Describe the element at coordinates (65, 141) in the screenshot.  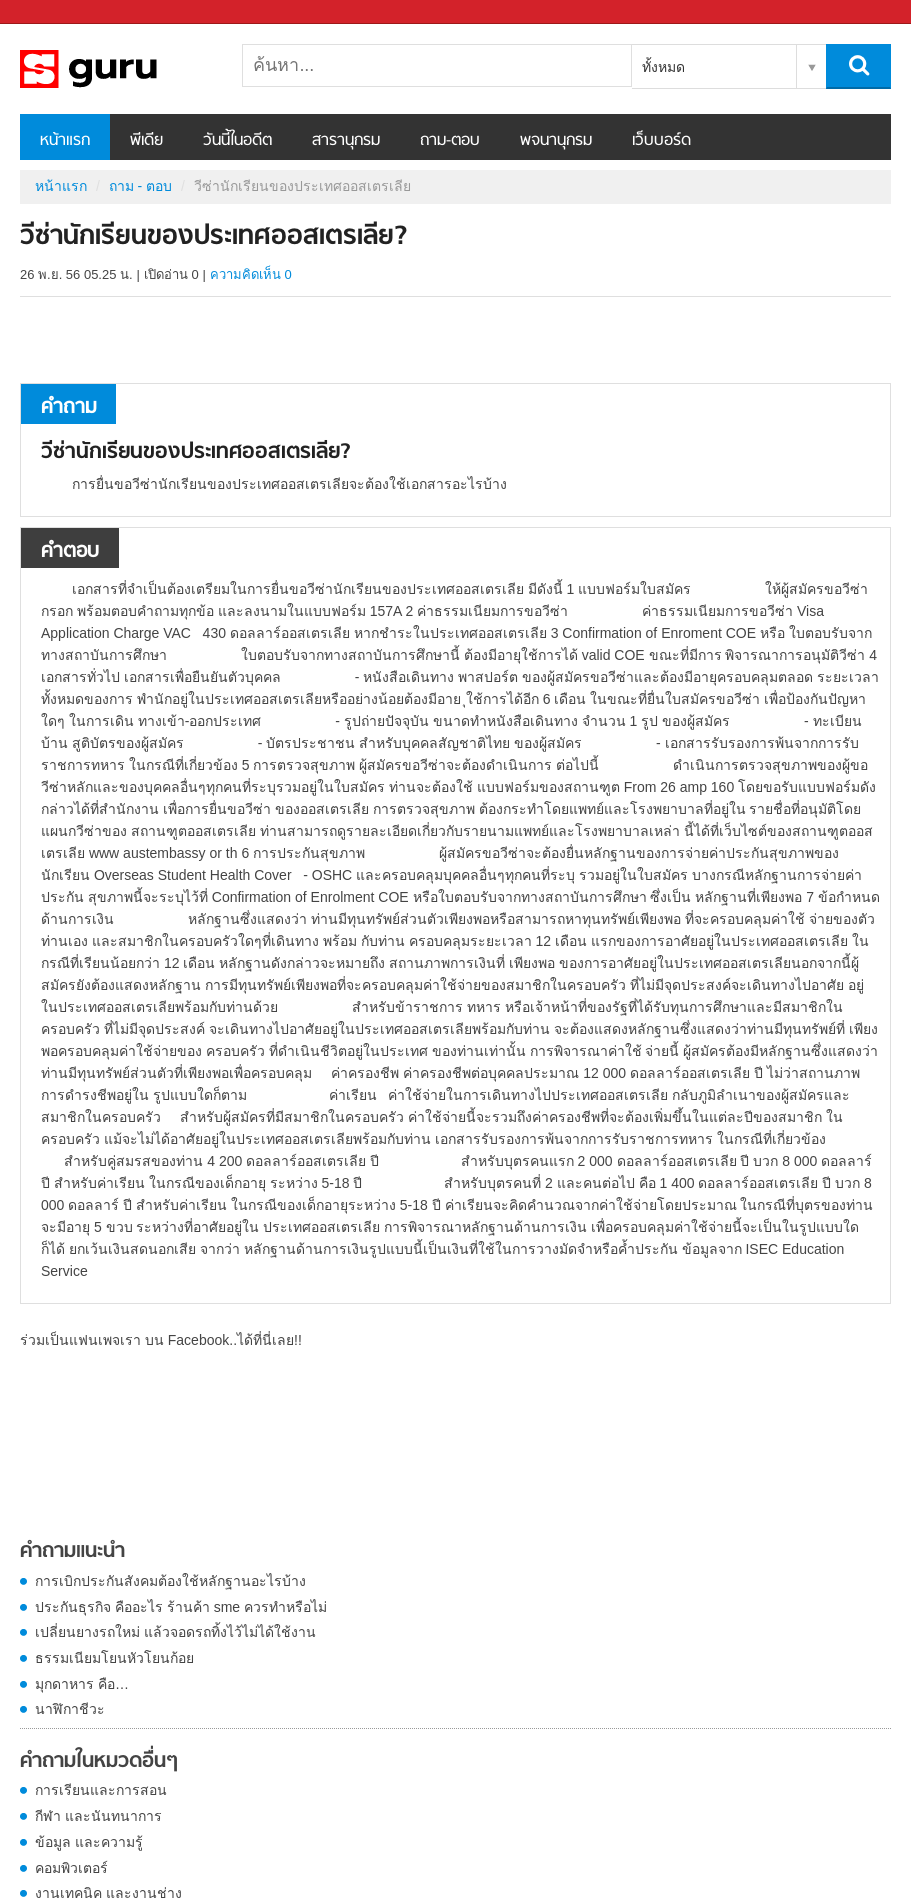
I see `หน้าแรก` at that location.